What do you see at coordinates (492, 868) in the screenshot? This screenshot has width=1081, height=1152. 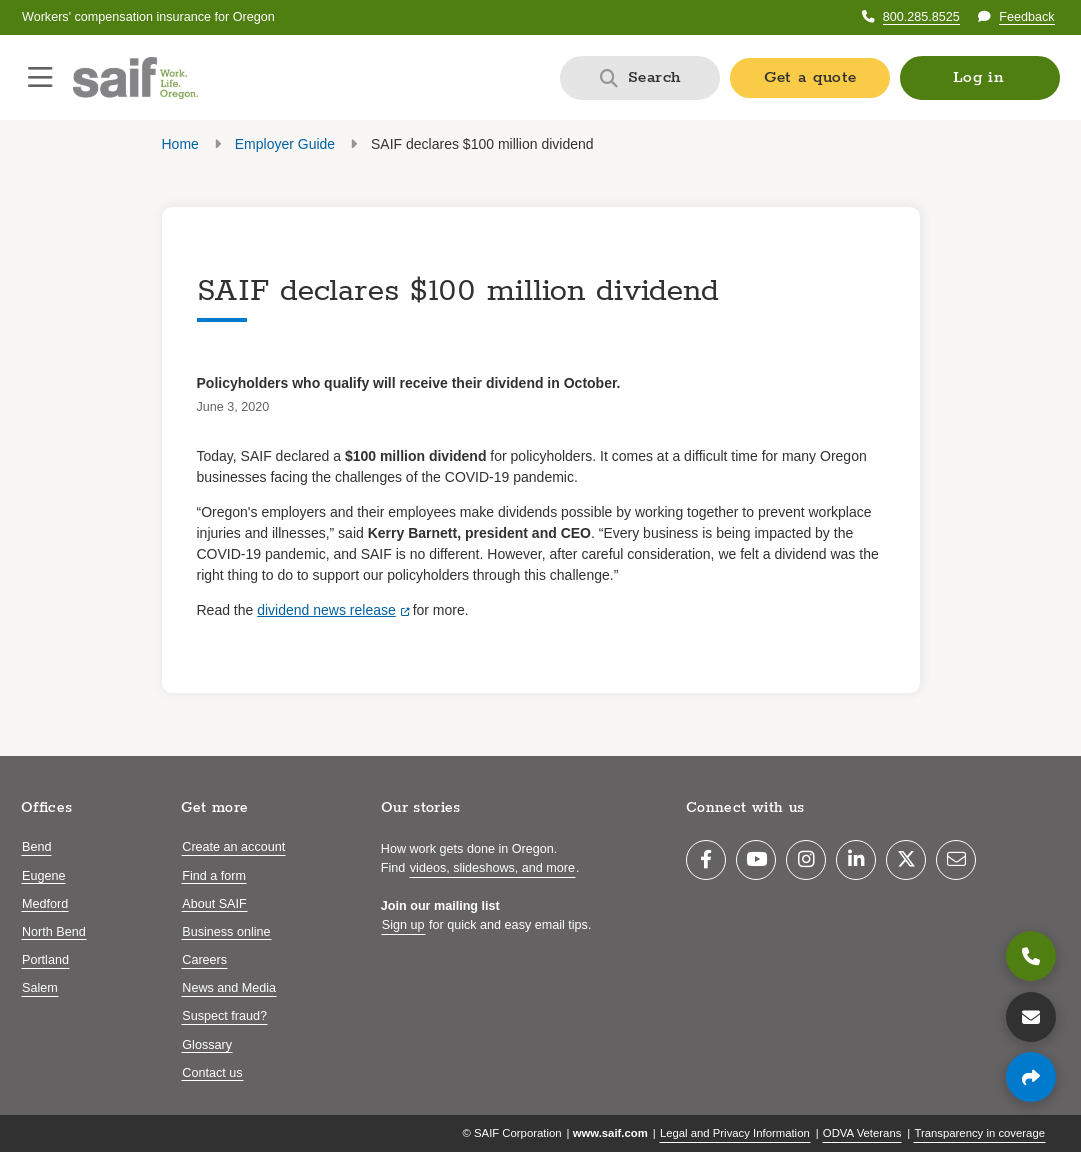 I see `videos, slideshows, and more` at bounding box center [492, 868].